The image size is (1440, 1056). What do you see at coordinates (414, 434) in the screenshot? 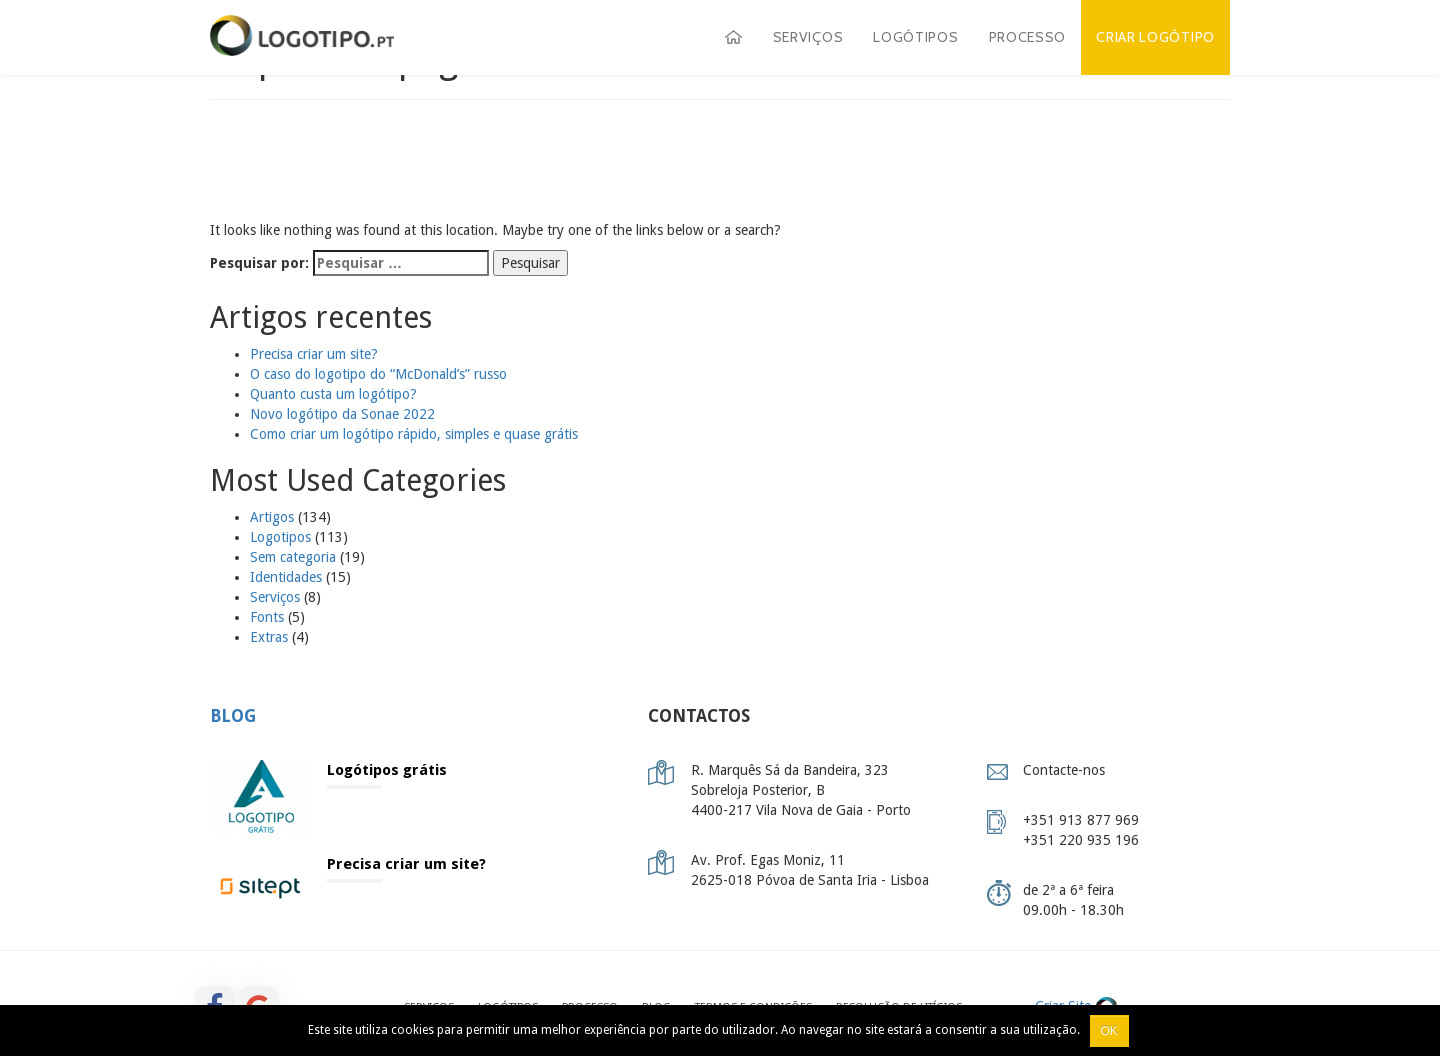
I see `Como criar um logótipo rápido, simples e quase grátis` at bounding box center [414, 434].